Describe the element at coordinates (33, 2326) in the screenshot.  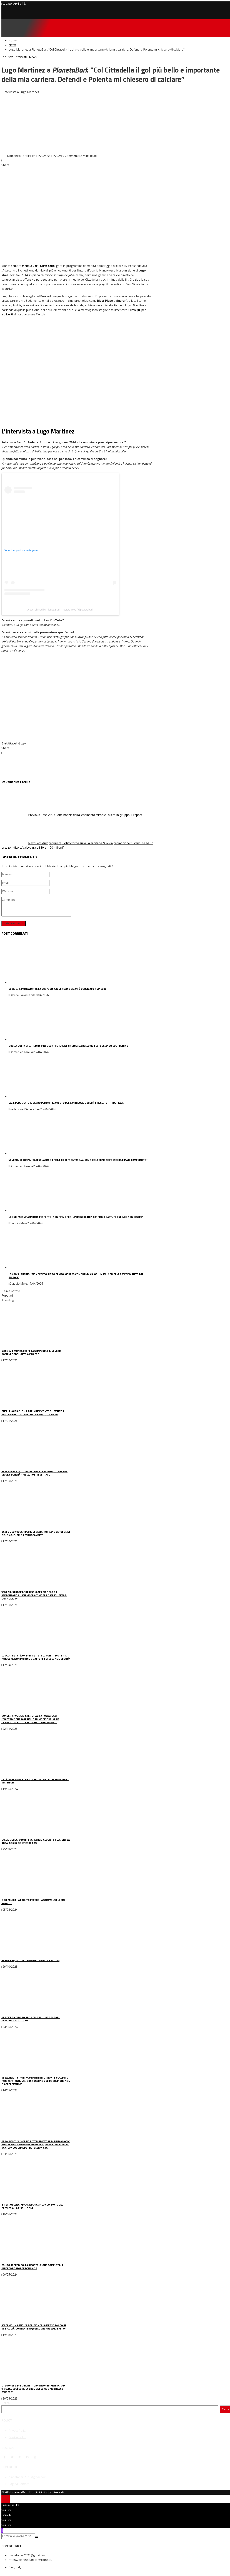
I see `Palermo, Insigne: “Il Bari non ci ha messo tanto in difficoltà. Contenti di quello che abbiamo fatto”` at that location.